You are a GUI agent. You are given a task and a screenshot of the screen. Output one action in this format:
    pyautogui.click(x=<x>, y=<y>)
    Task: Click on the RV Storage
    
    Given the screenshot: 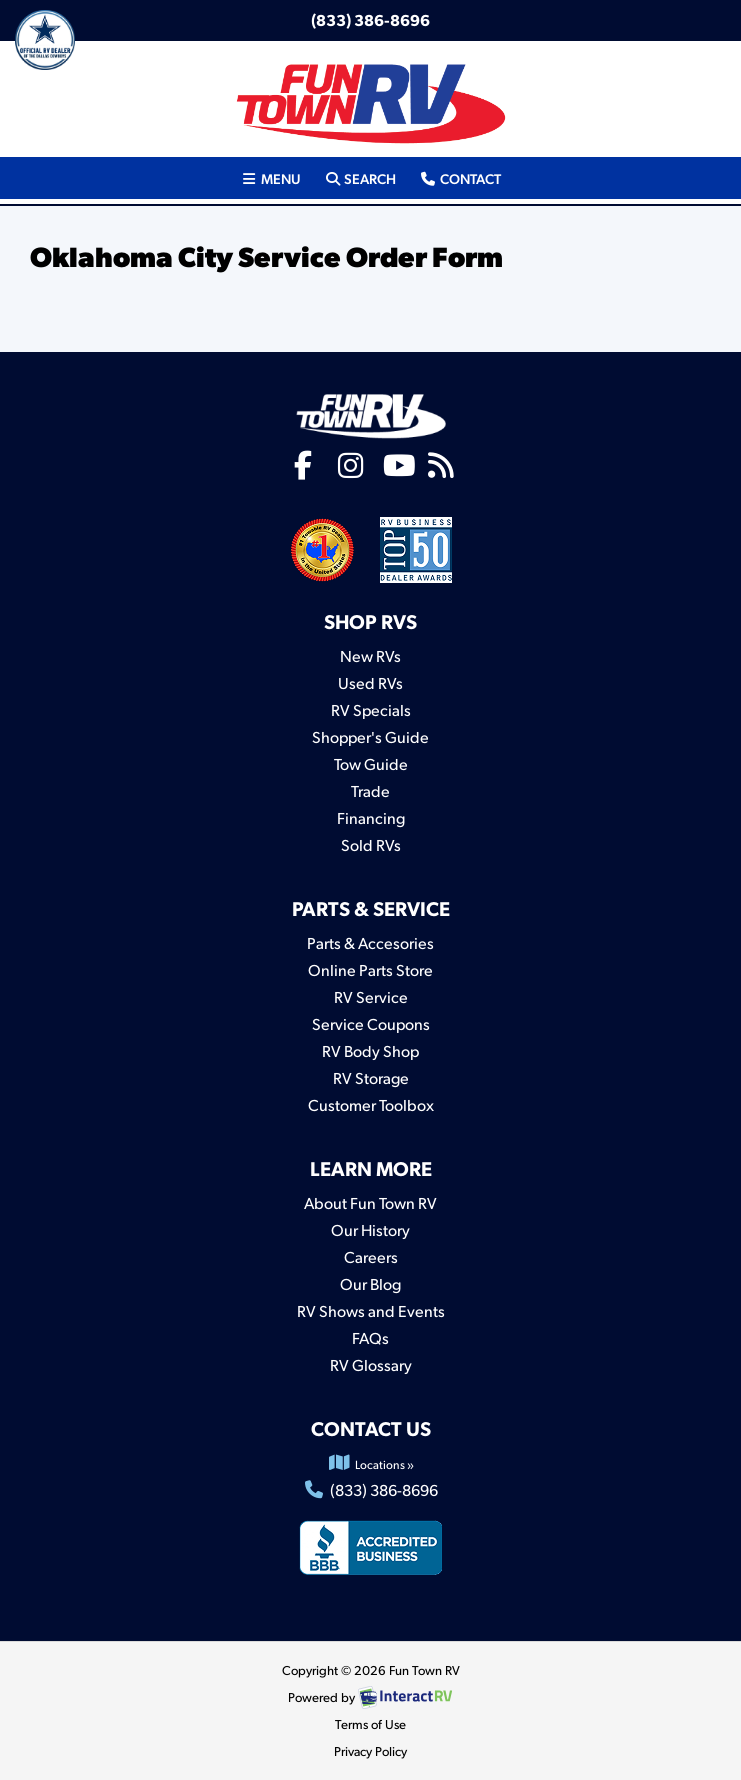 What is the action you would take?
    pyautogui.click(x=371, y=1077)
    